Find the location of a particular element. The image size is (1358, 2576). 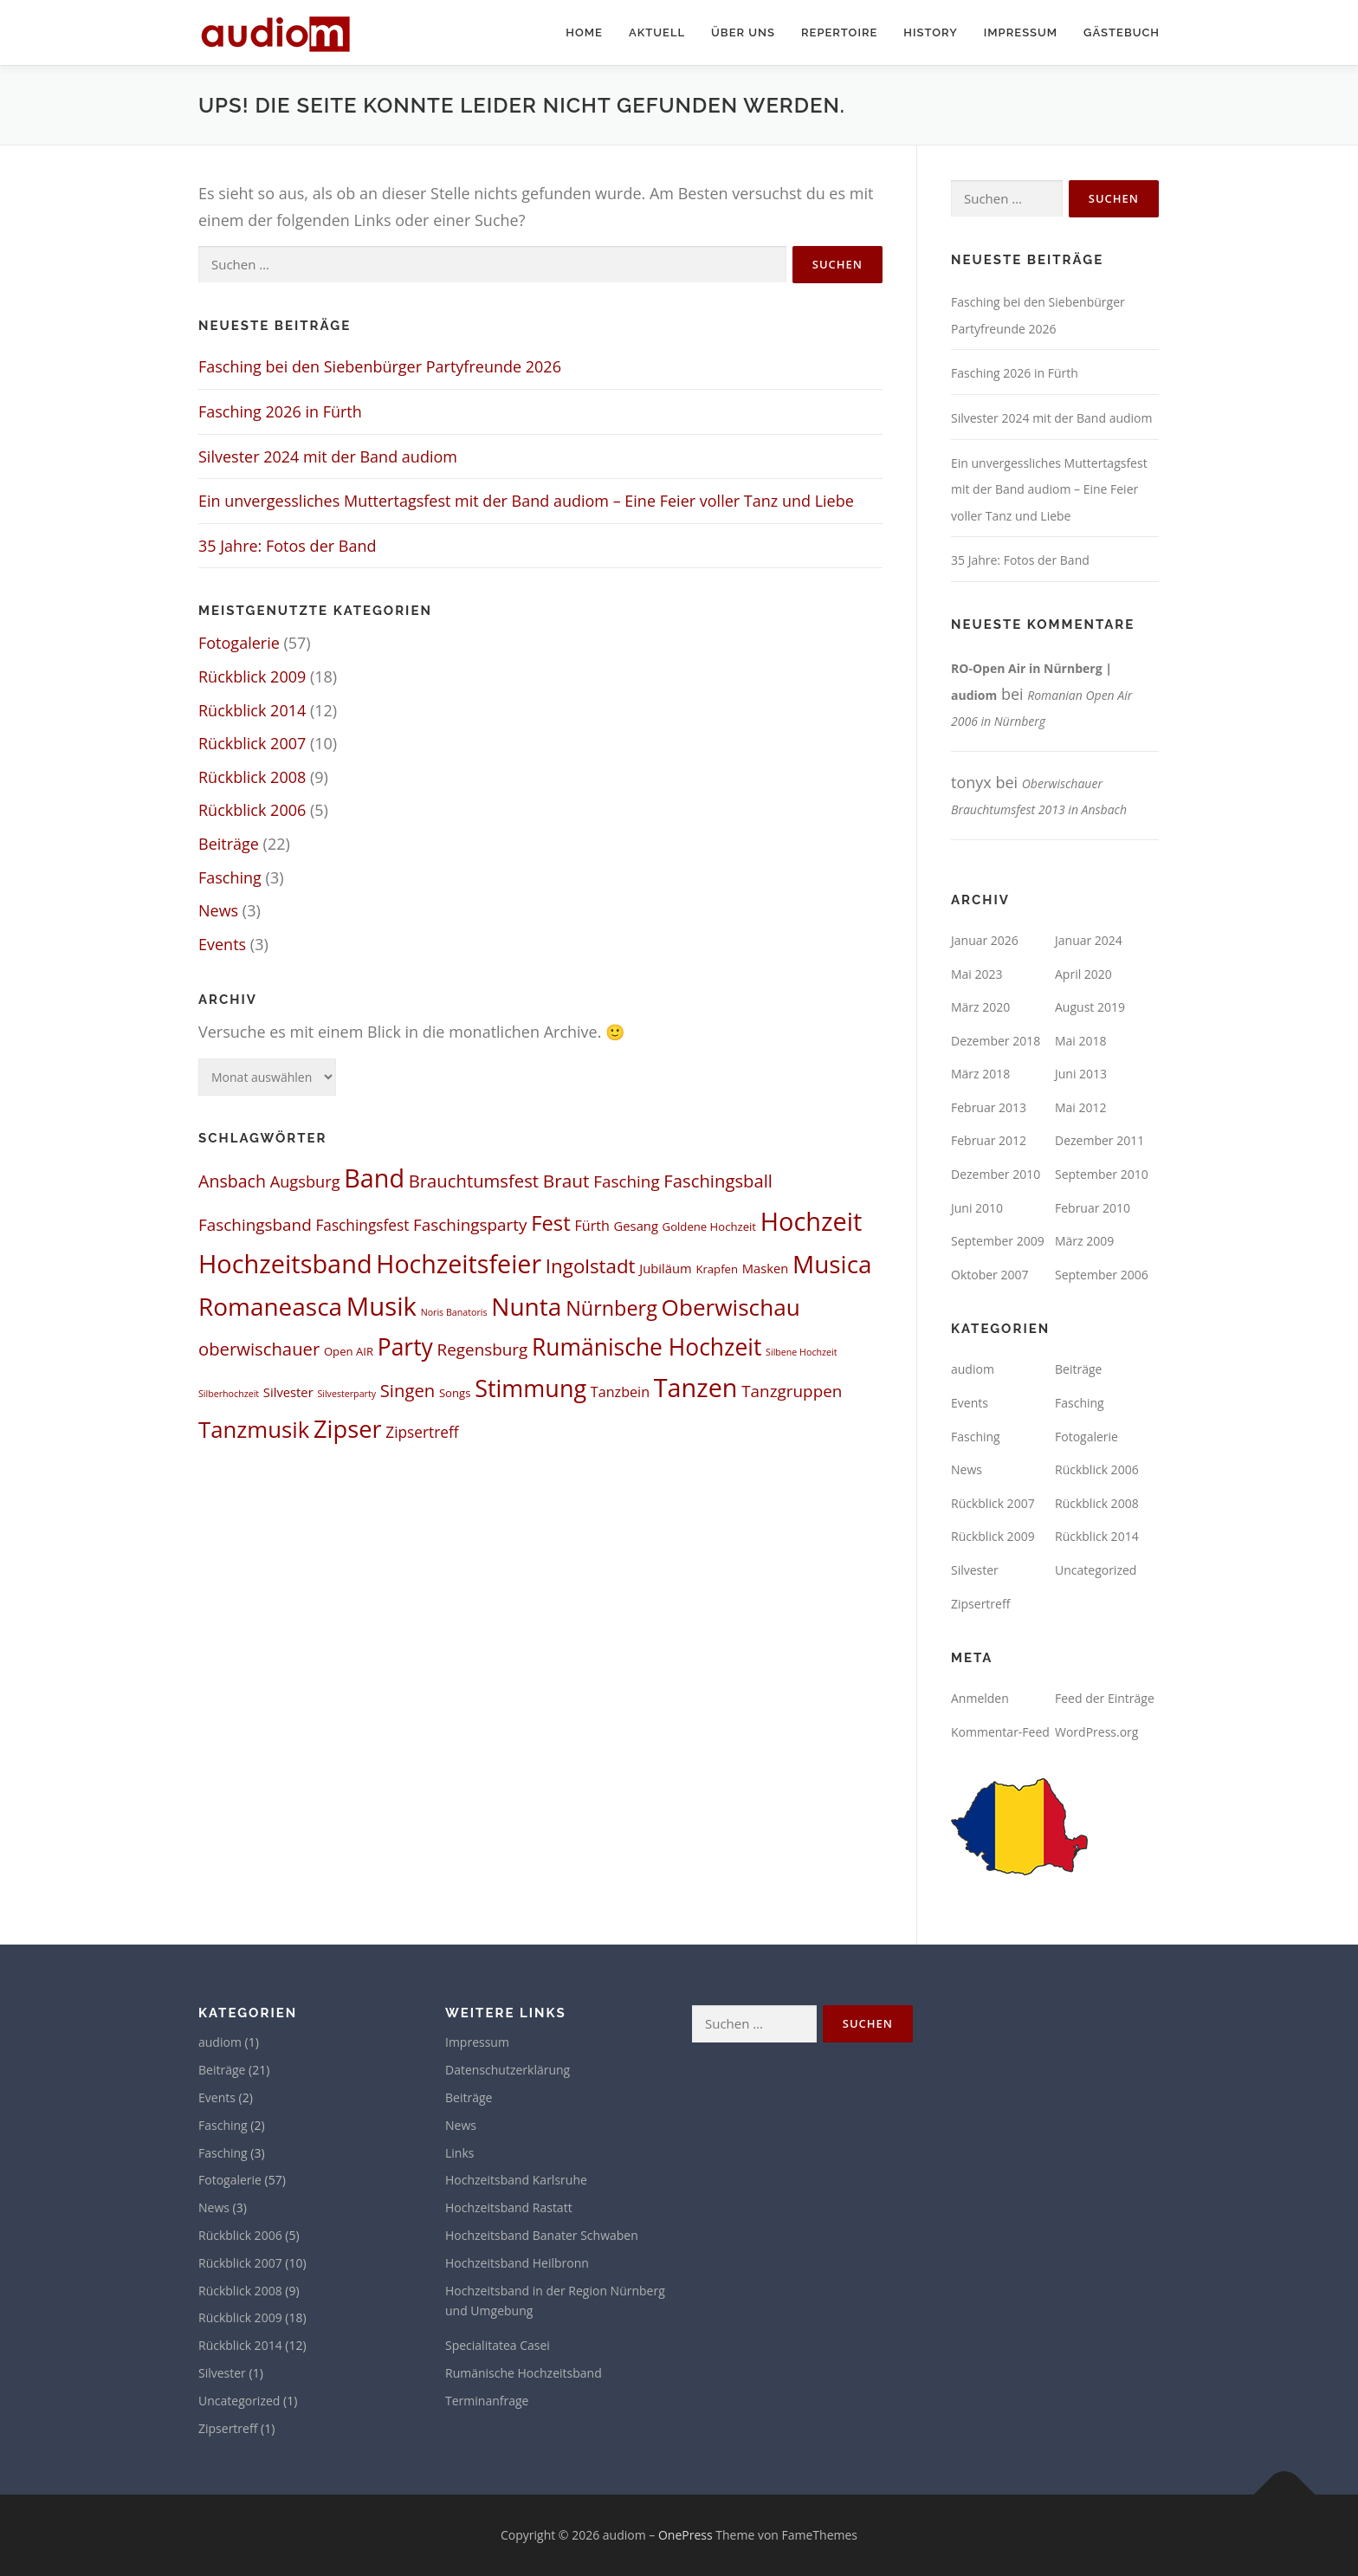

Hochzeitsband Heilbronn is located at coordinates (517, 2263).